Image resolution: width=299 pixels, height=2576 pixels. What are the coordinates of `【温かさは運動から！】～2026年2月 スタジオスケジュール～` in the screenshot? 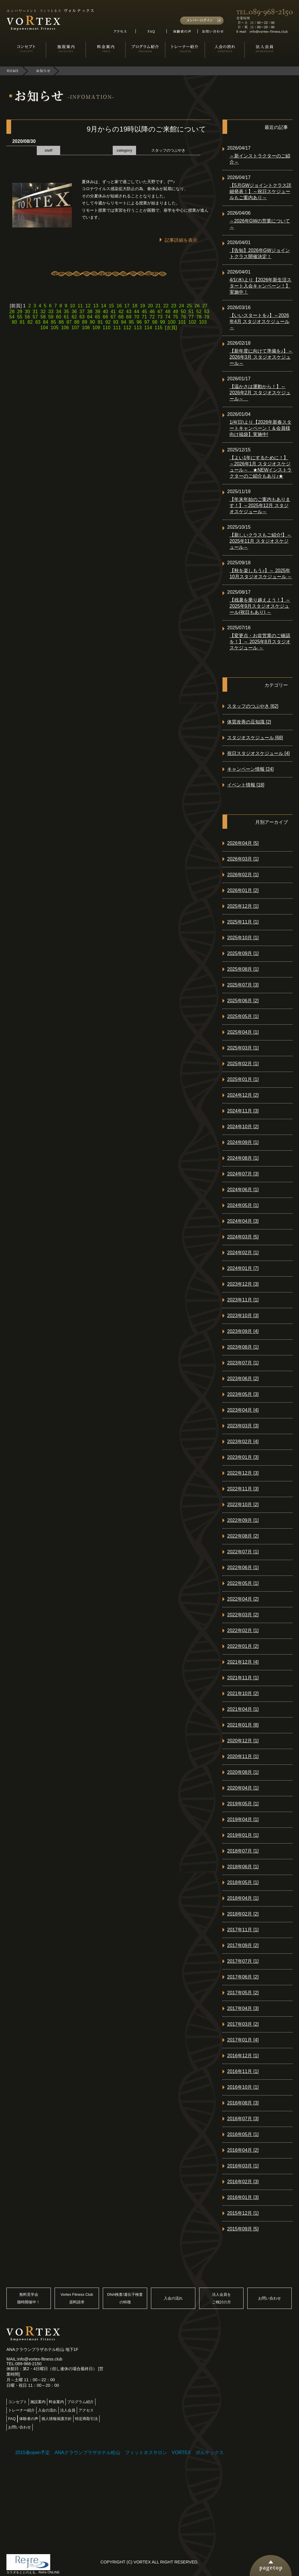 It's located at (260, 392).